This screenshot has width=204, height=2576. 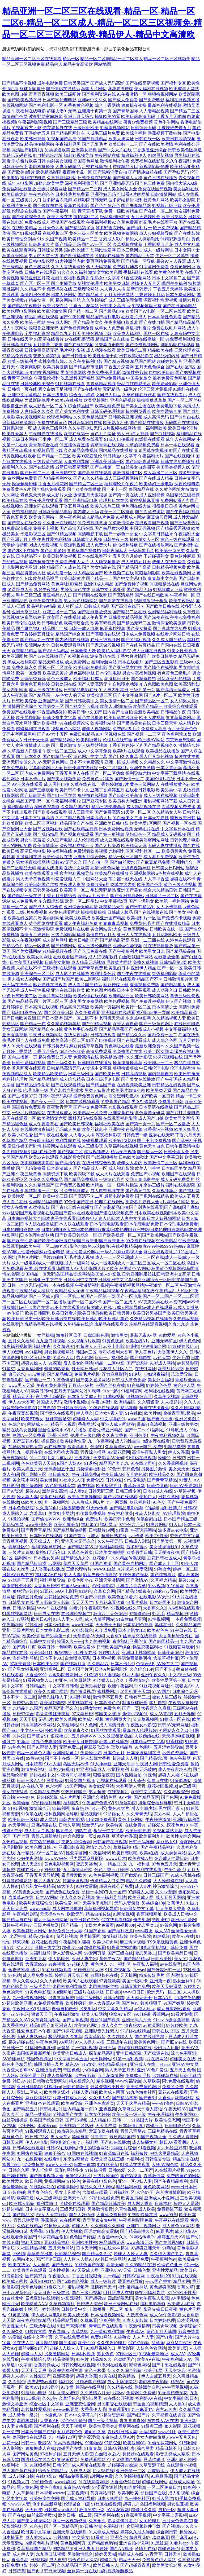 I want to click on 97日韩色情, so click(x=90, y=2526).